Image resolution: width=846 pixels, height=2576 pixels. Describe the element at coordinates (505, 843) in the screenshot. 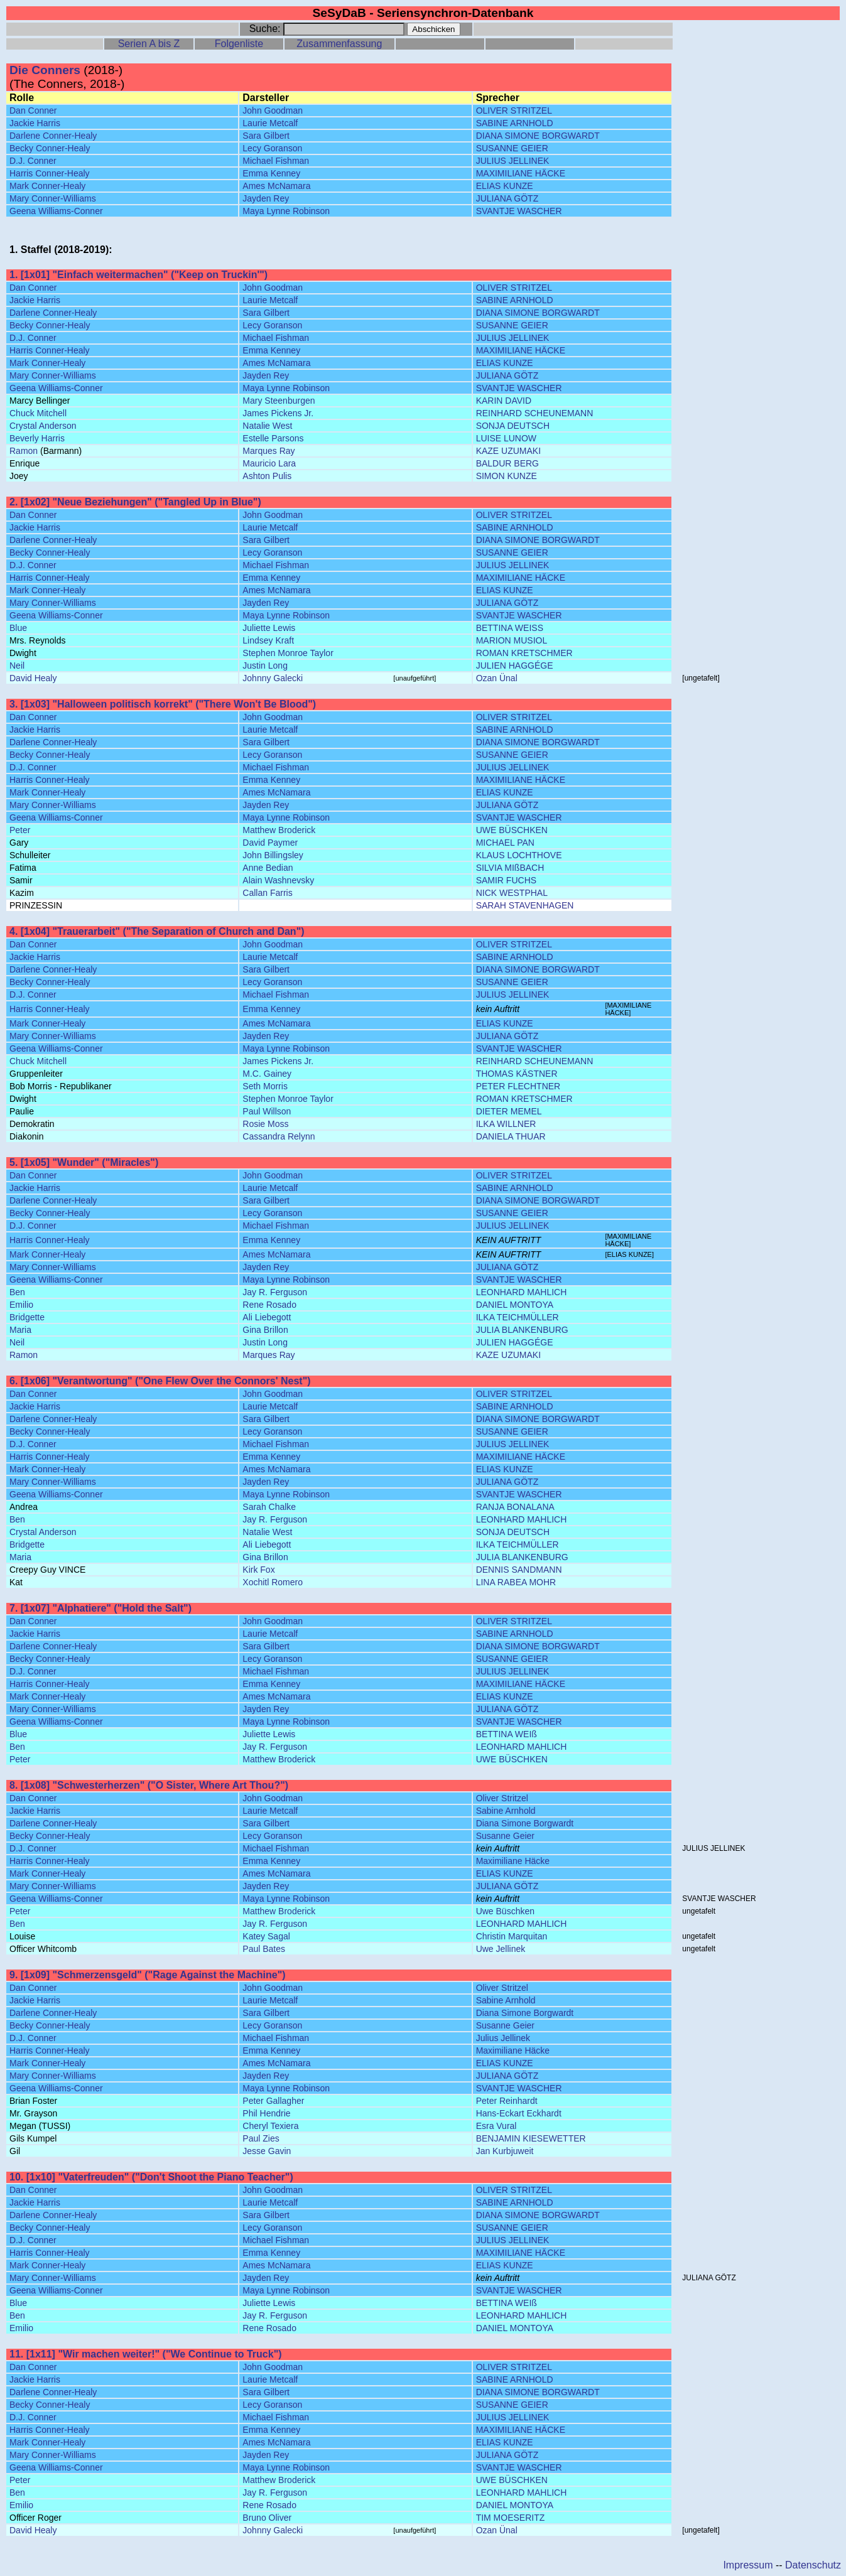

I see `MICHAEL PAN` at that location.